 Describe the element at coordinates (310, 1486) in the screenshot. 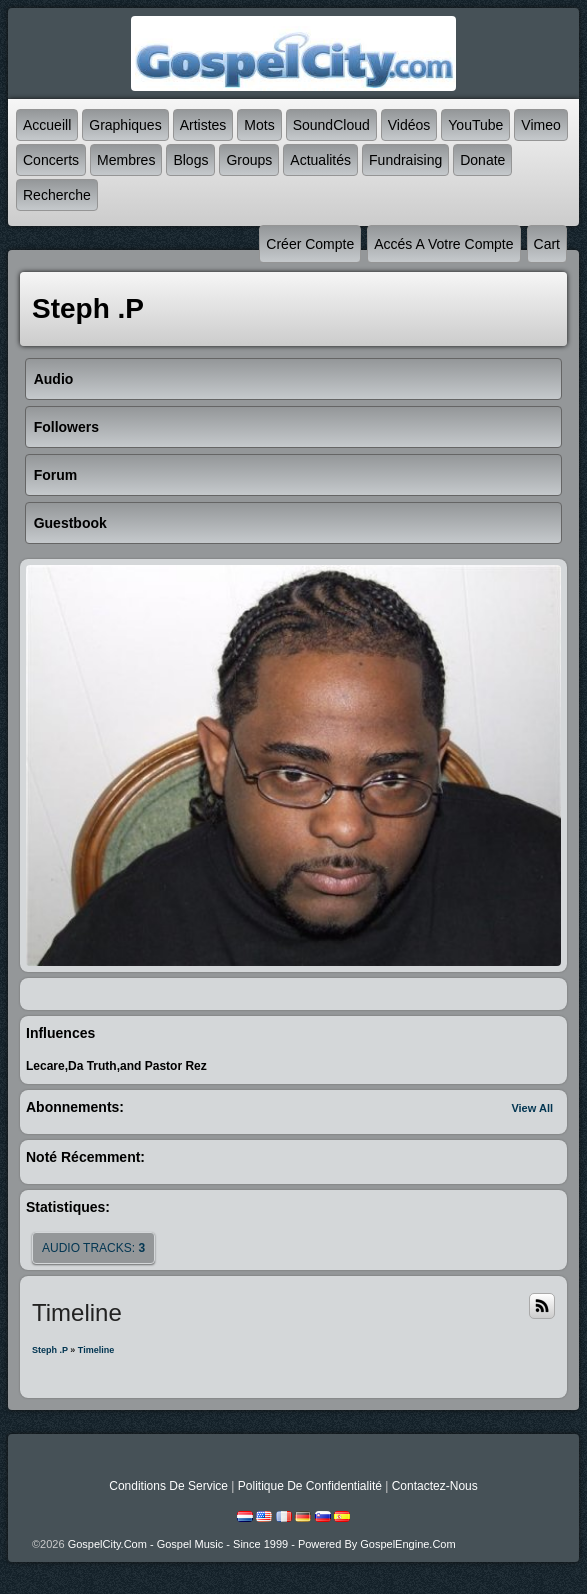

I see `Politique de Confidentialité` at that location.